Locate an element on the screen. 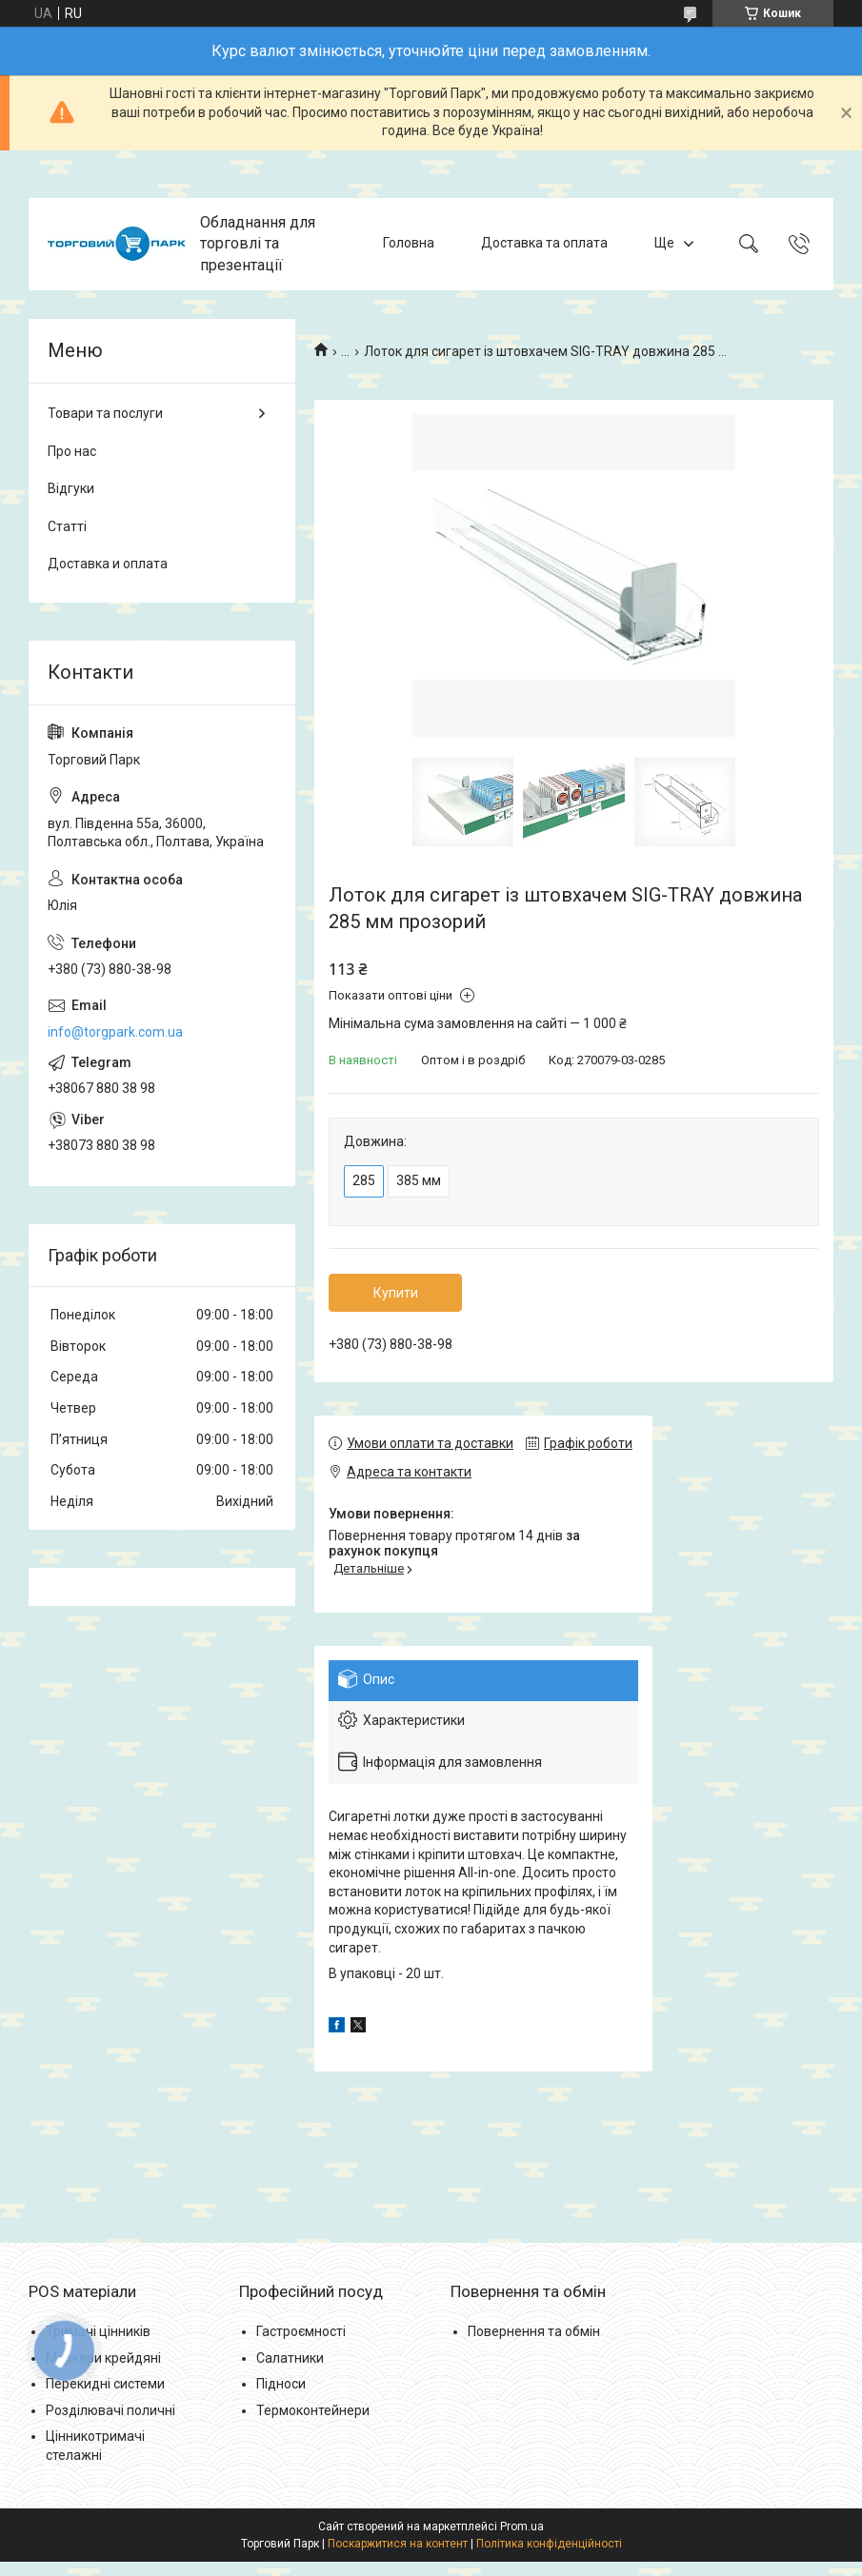 The height and width of the screenshot is (2576, 862). Доставка и оплата is located at coordinates (108, 563).